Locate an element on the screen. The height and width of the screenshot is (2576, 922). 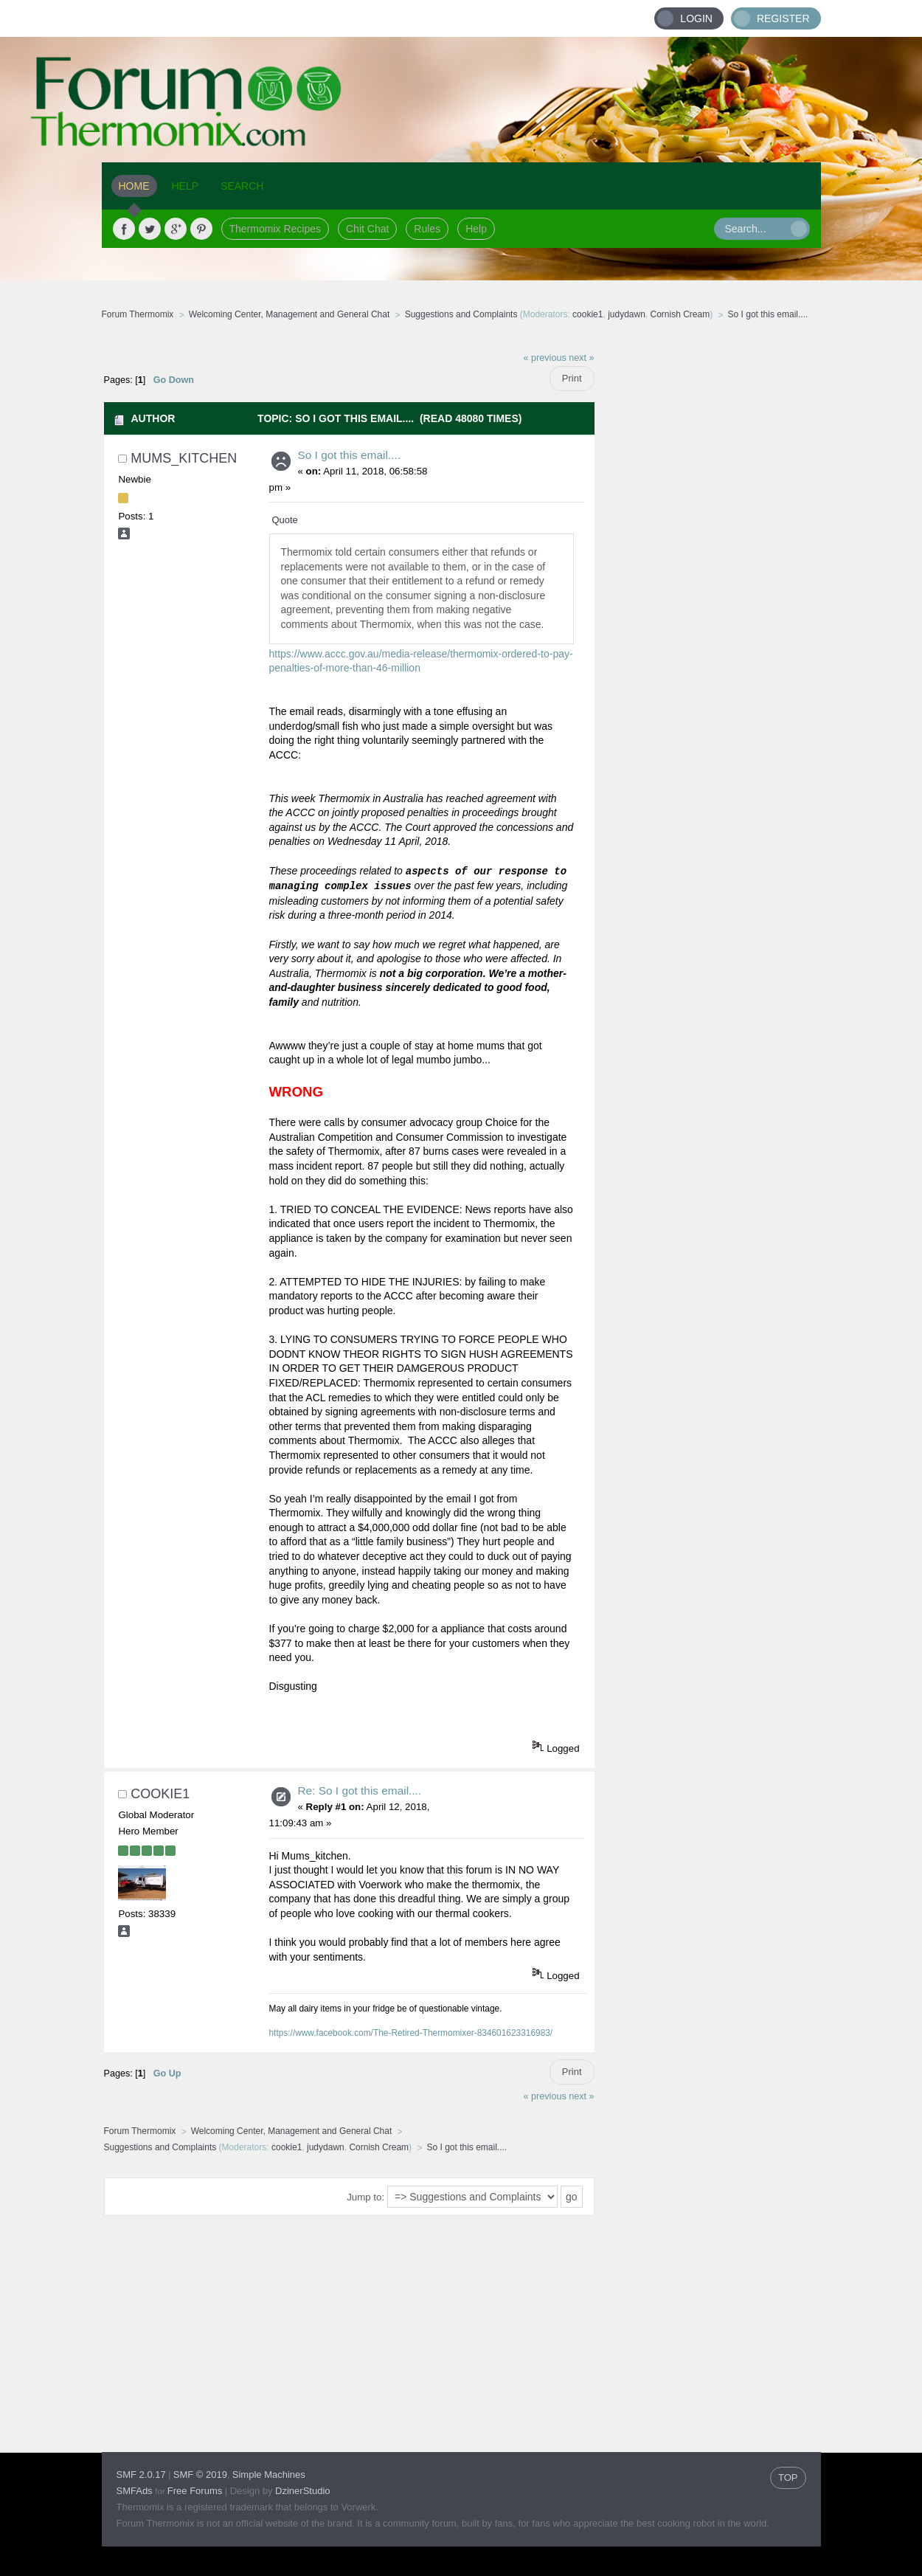
Login is located at coordinates (696, 18).